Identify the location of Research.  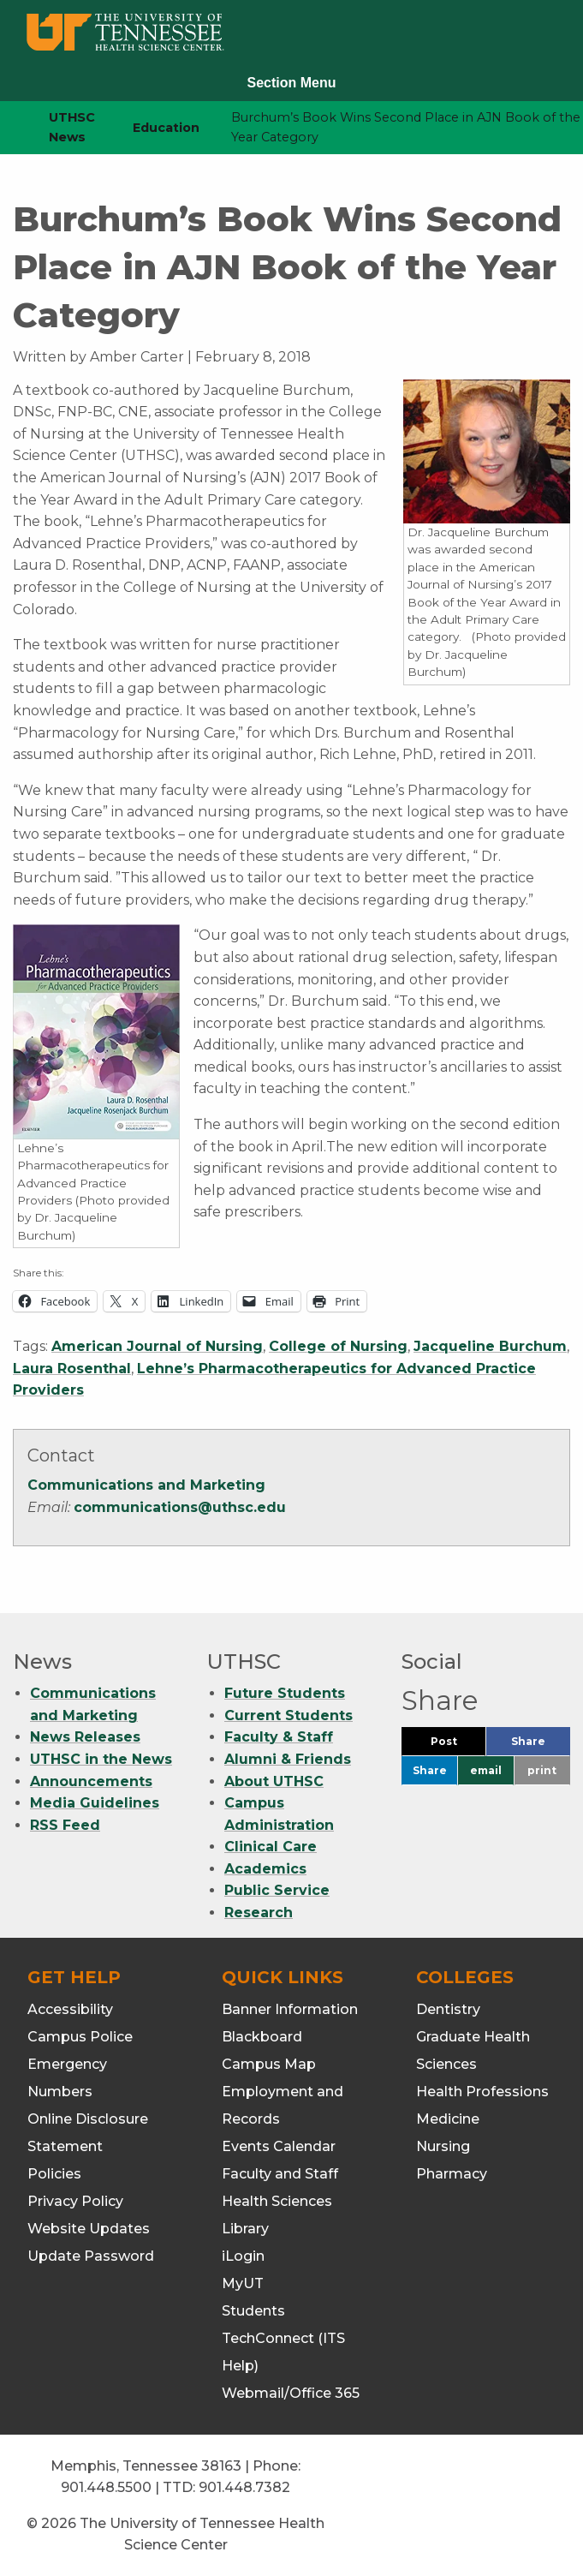
(258, 1911).